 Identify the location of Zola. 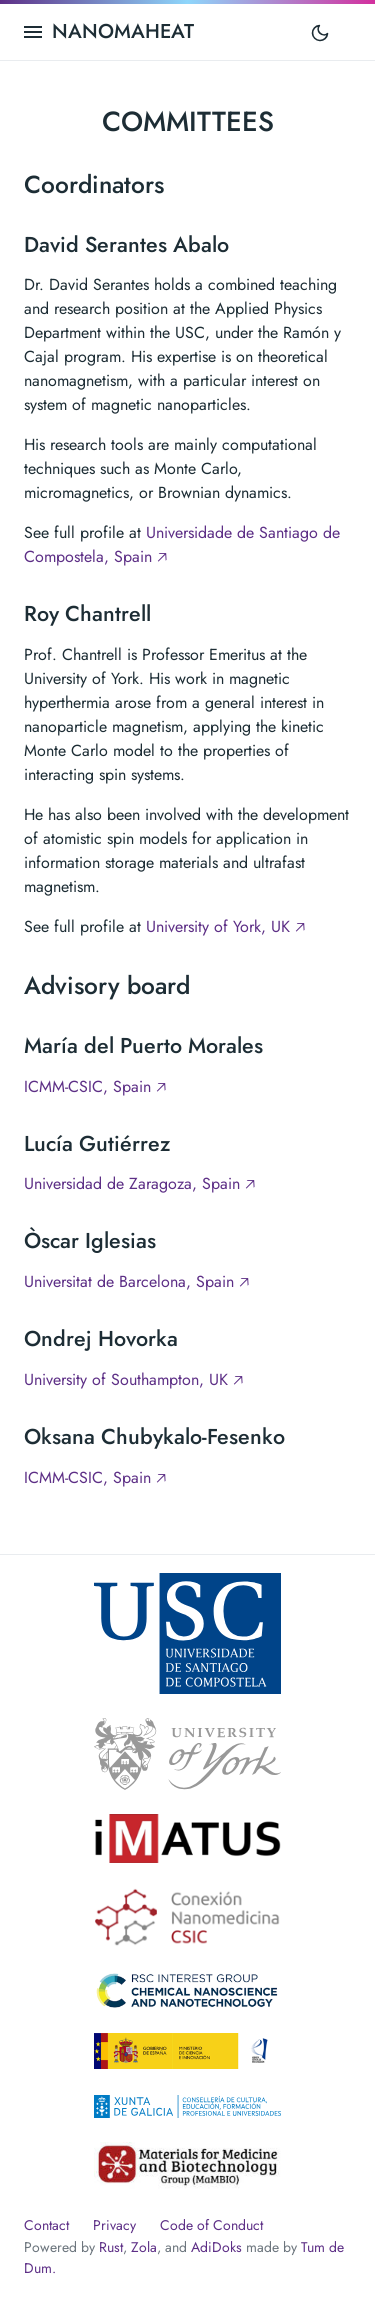
(144, 2247).